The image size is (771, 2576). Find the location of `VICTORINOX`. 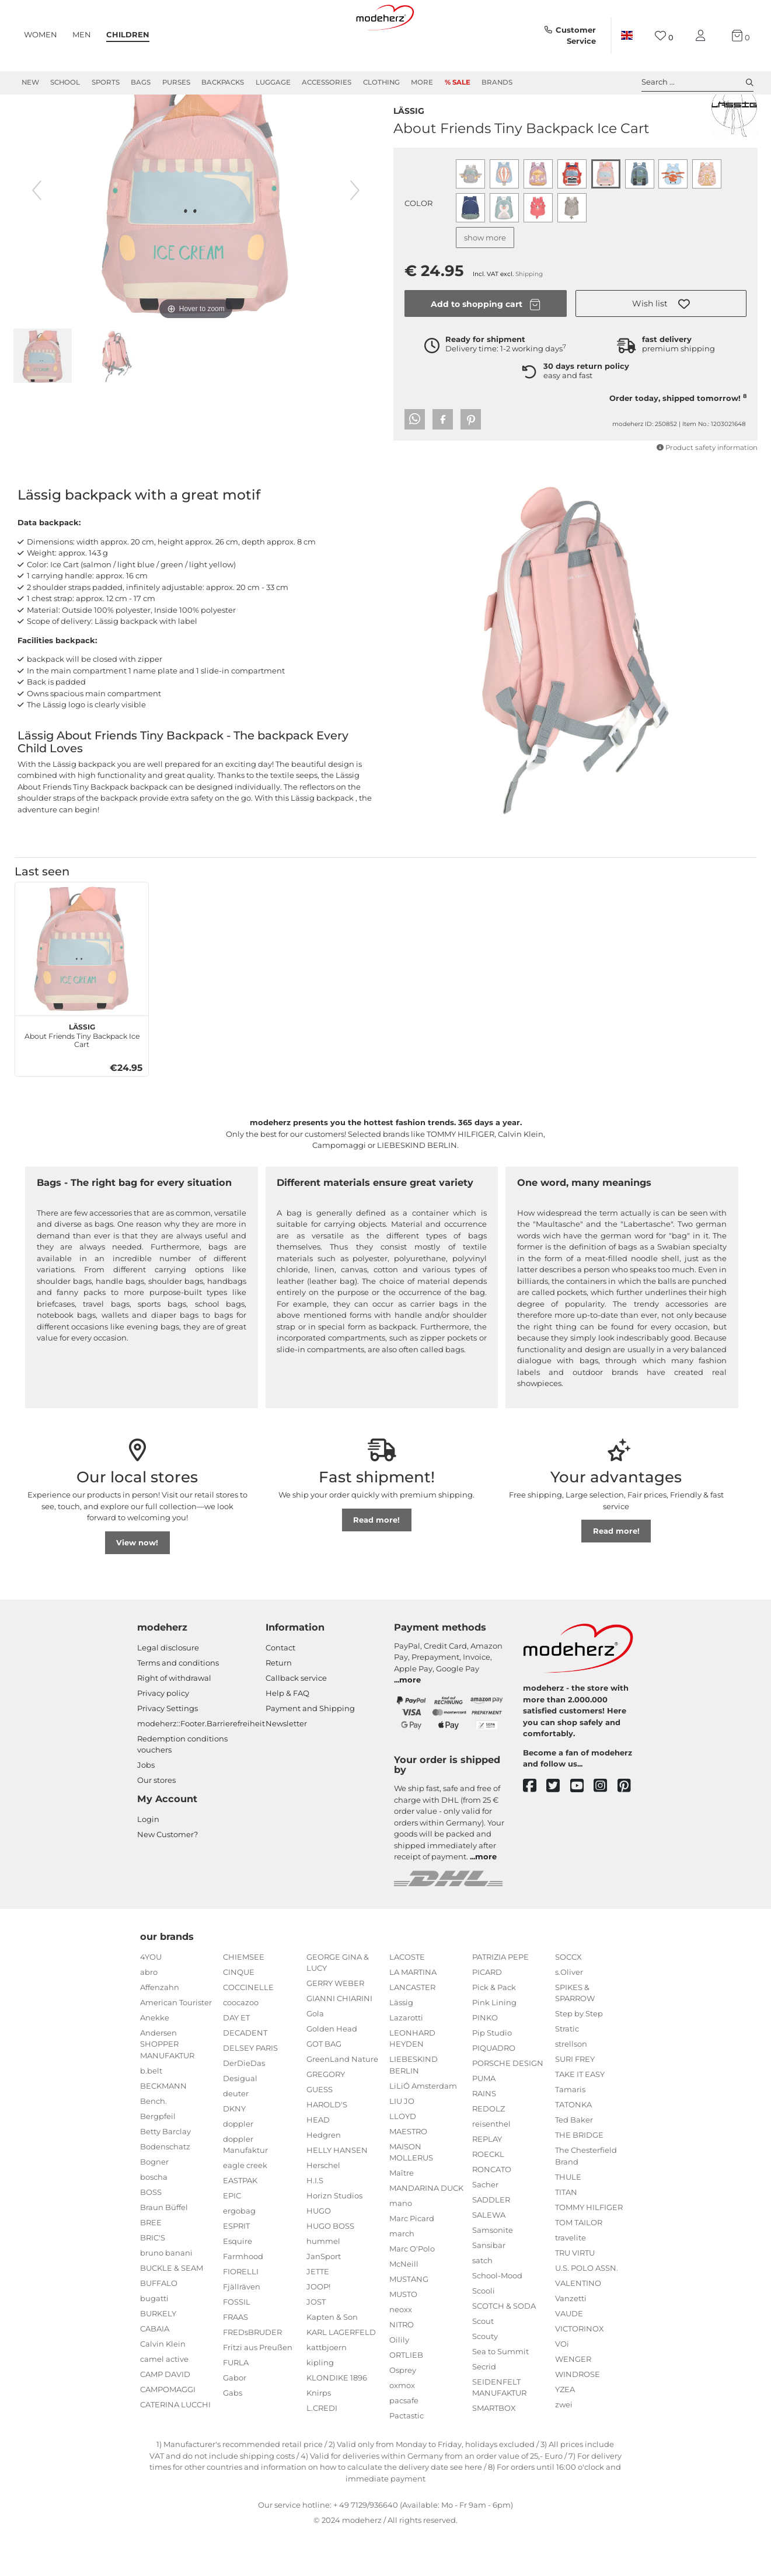

VICTORINOX is located at coordinates (579, 2370).